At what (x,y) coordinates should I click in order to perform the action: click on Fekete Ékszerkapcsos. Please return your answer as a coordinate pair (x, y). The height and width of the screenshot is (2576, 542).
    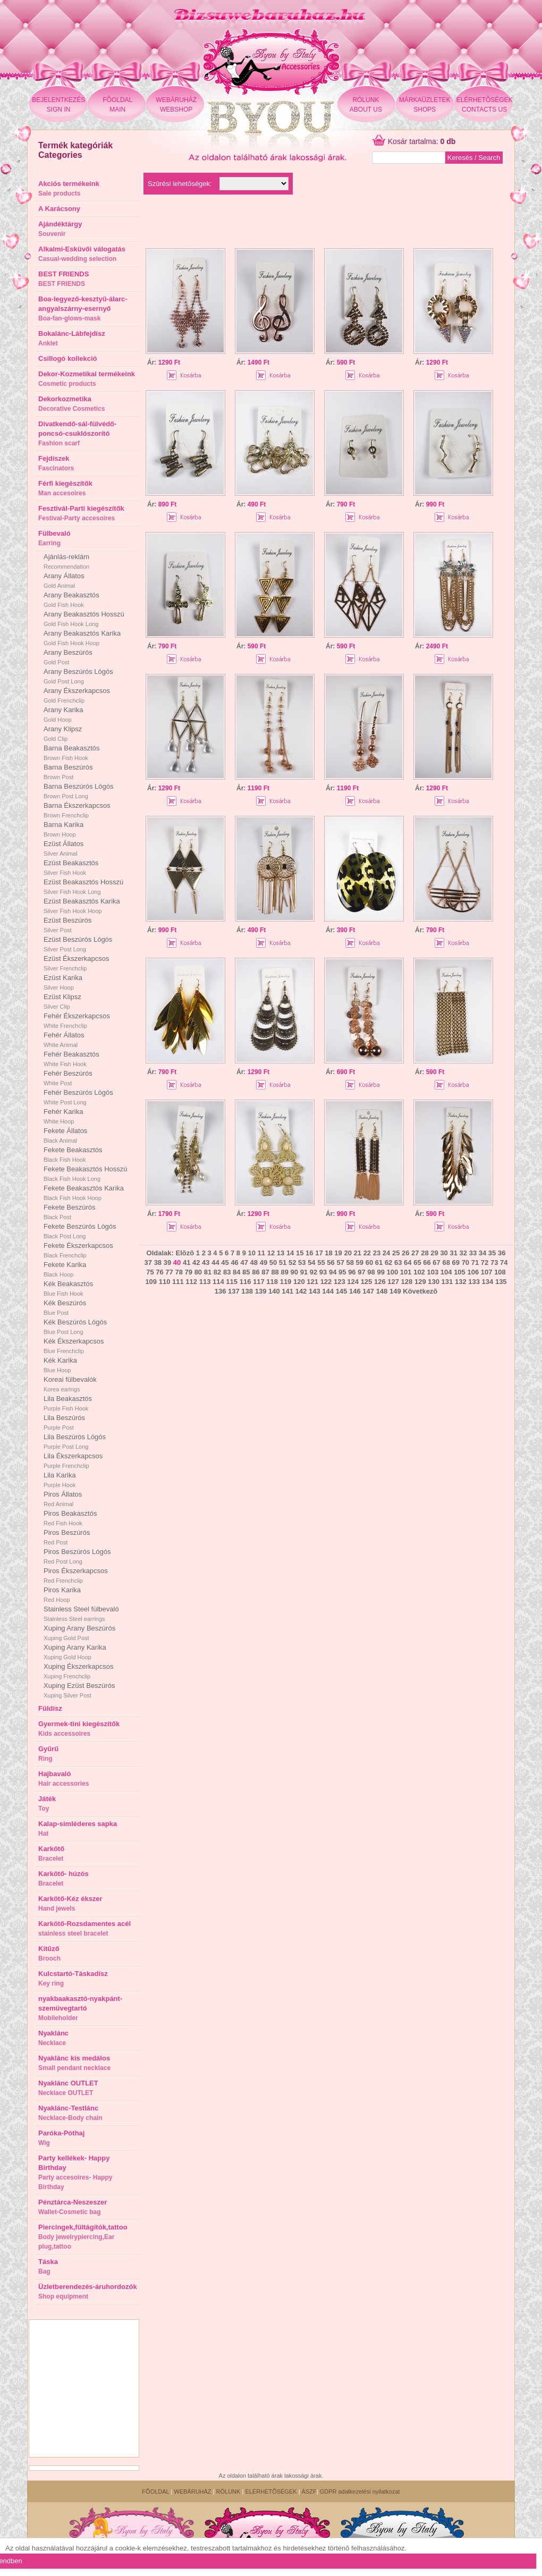
    Looking at the image, I should click on (78, 1250).